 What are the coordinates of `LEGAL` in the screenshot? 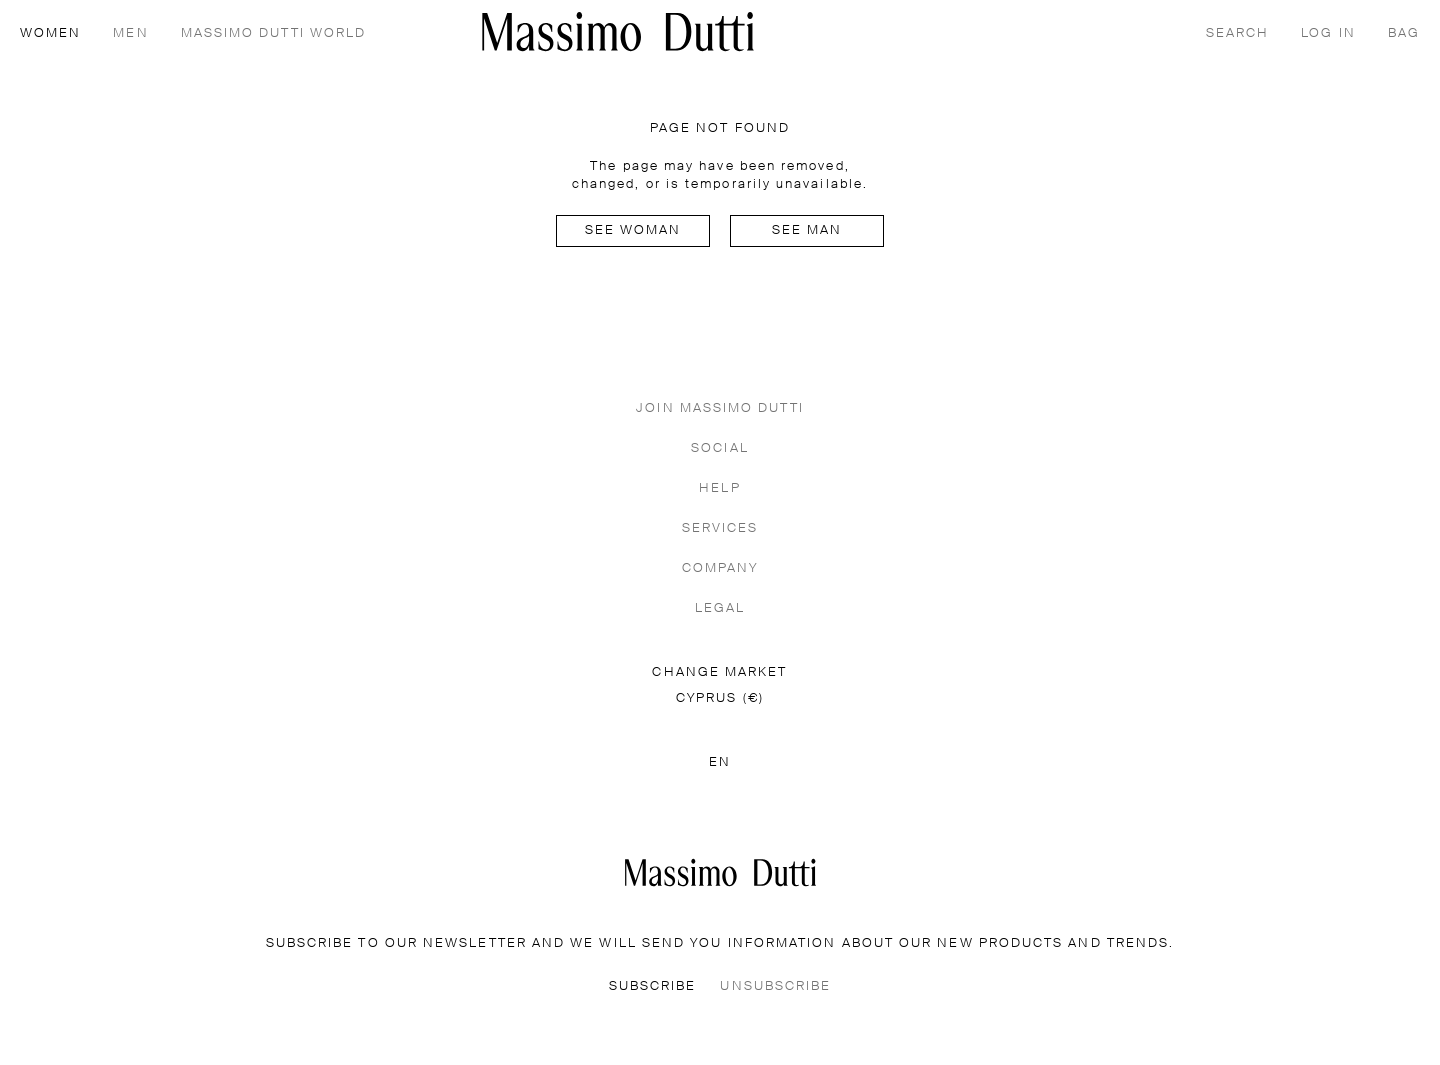 It's located at (720, 608).